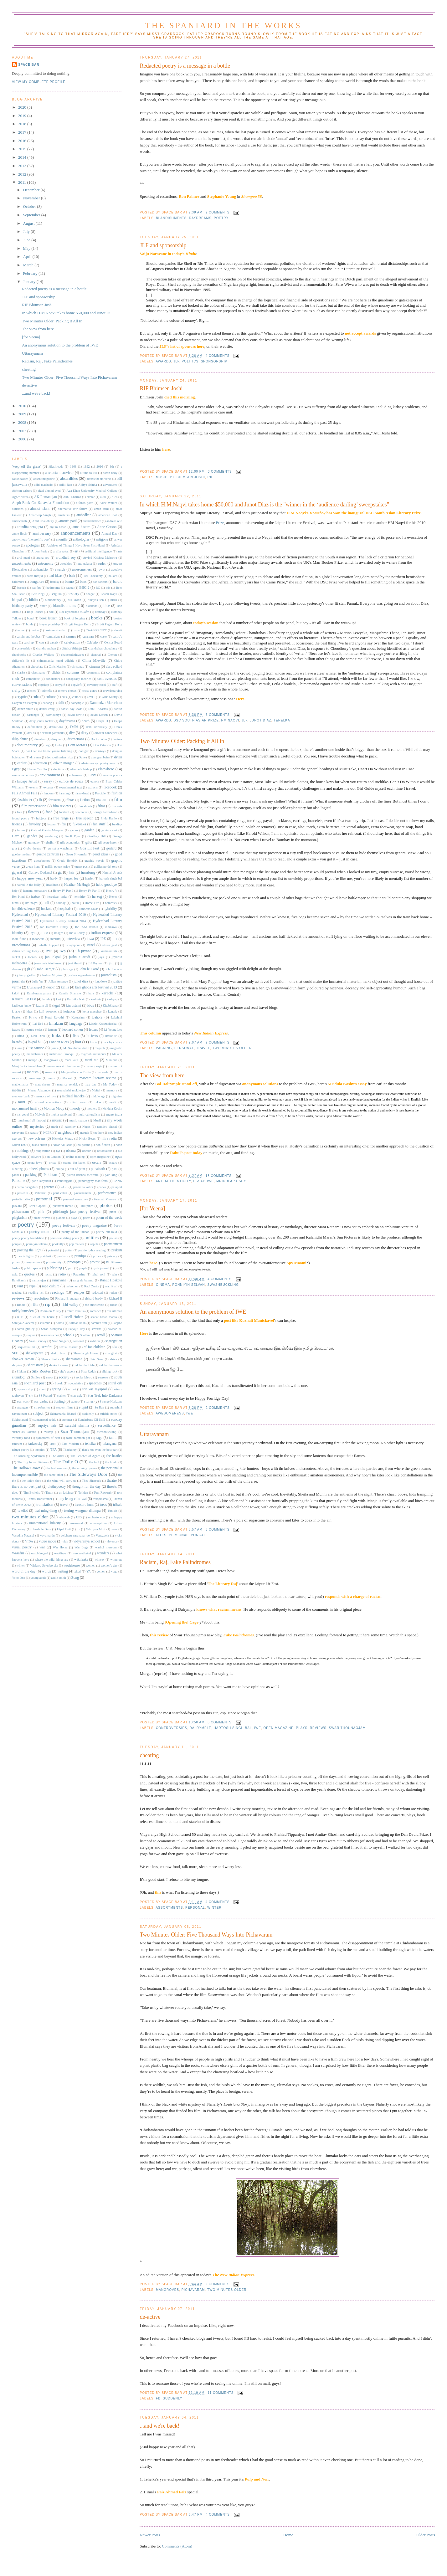  I want to click on read it all, so click(111, 1286).